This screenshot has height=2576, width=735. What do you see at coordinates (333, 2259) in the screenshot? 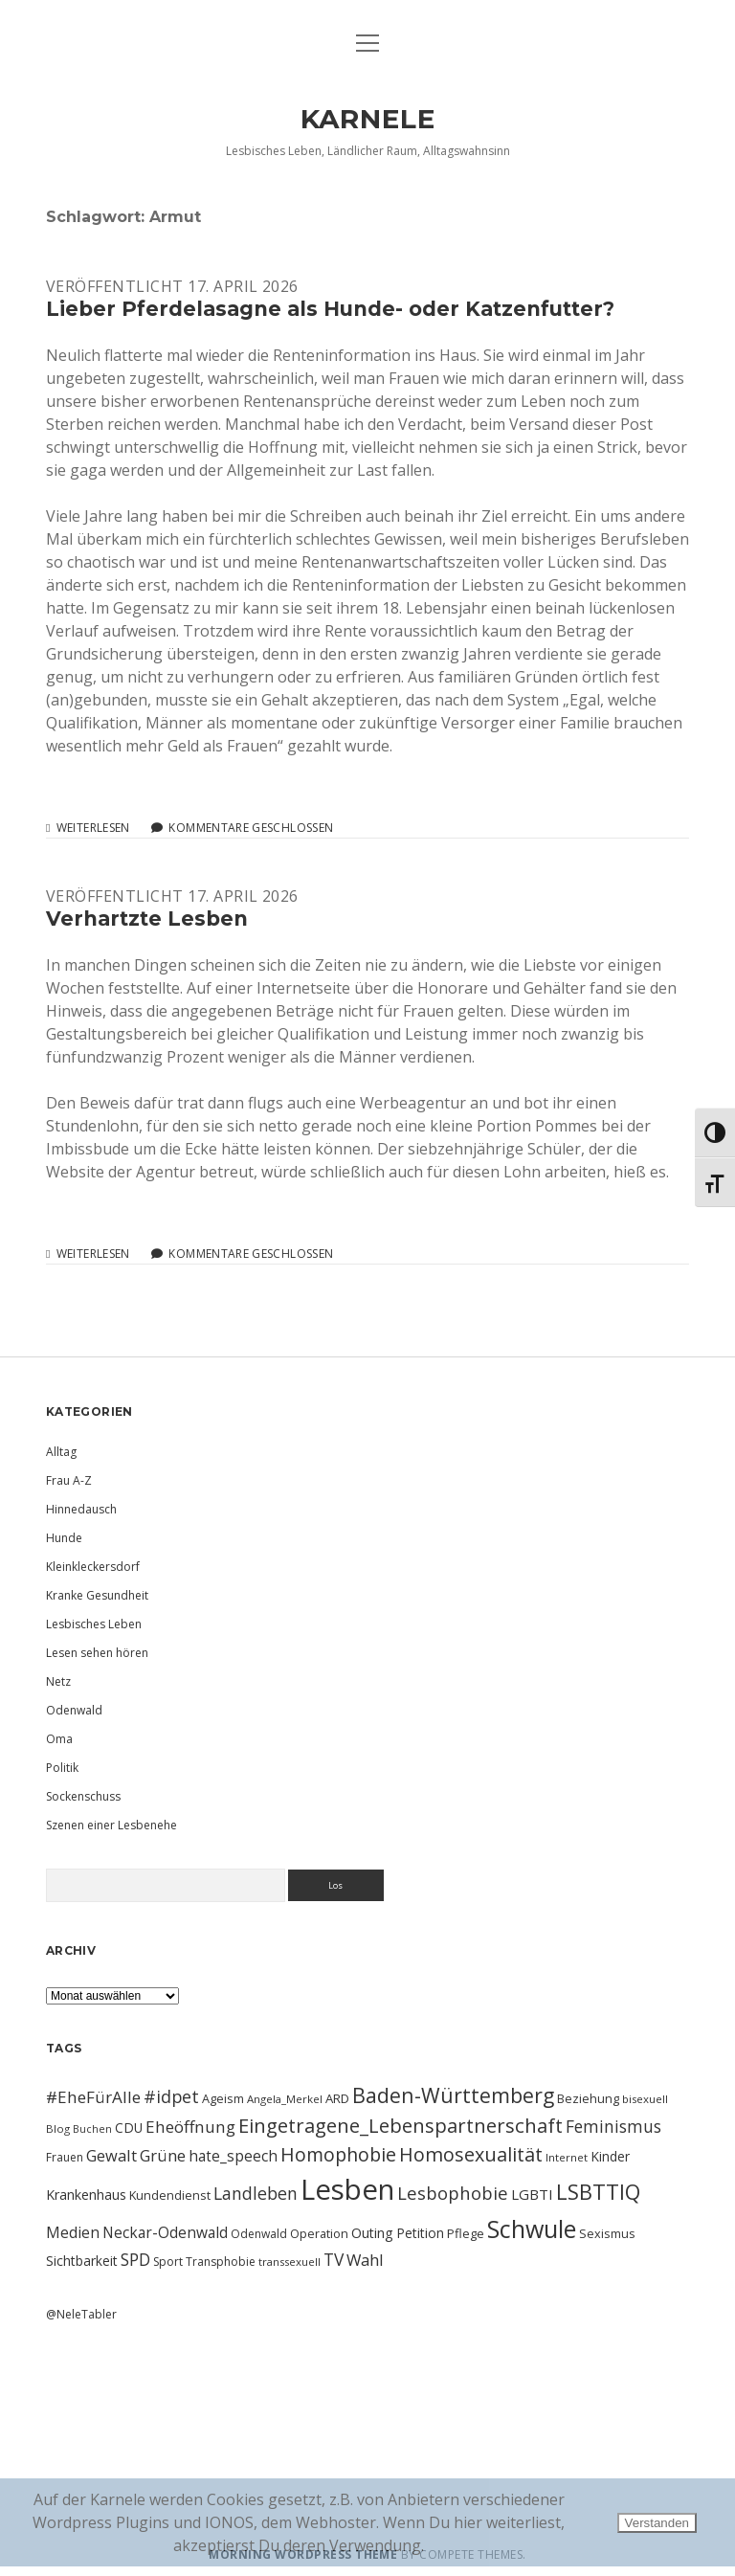
I see `TV [TV (23 Einträge)]` at bounding box center [333, 2259].